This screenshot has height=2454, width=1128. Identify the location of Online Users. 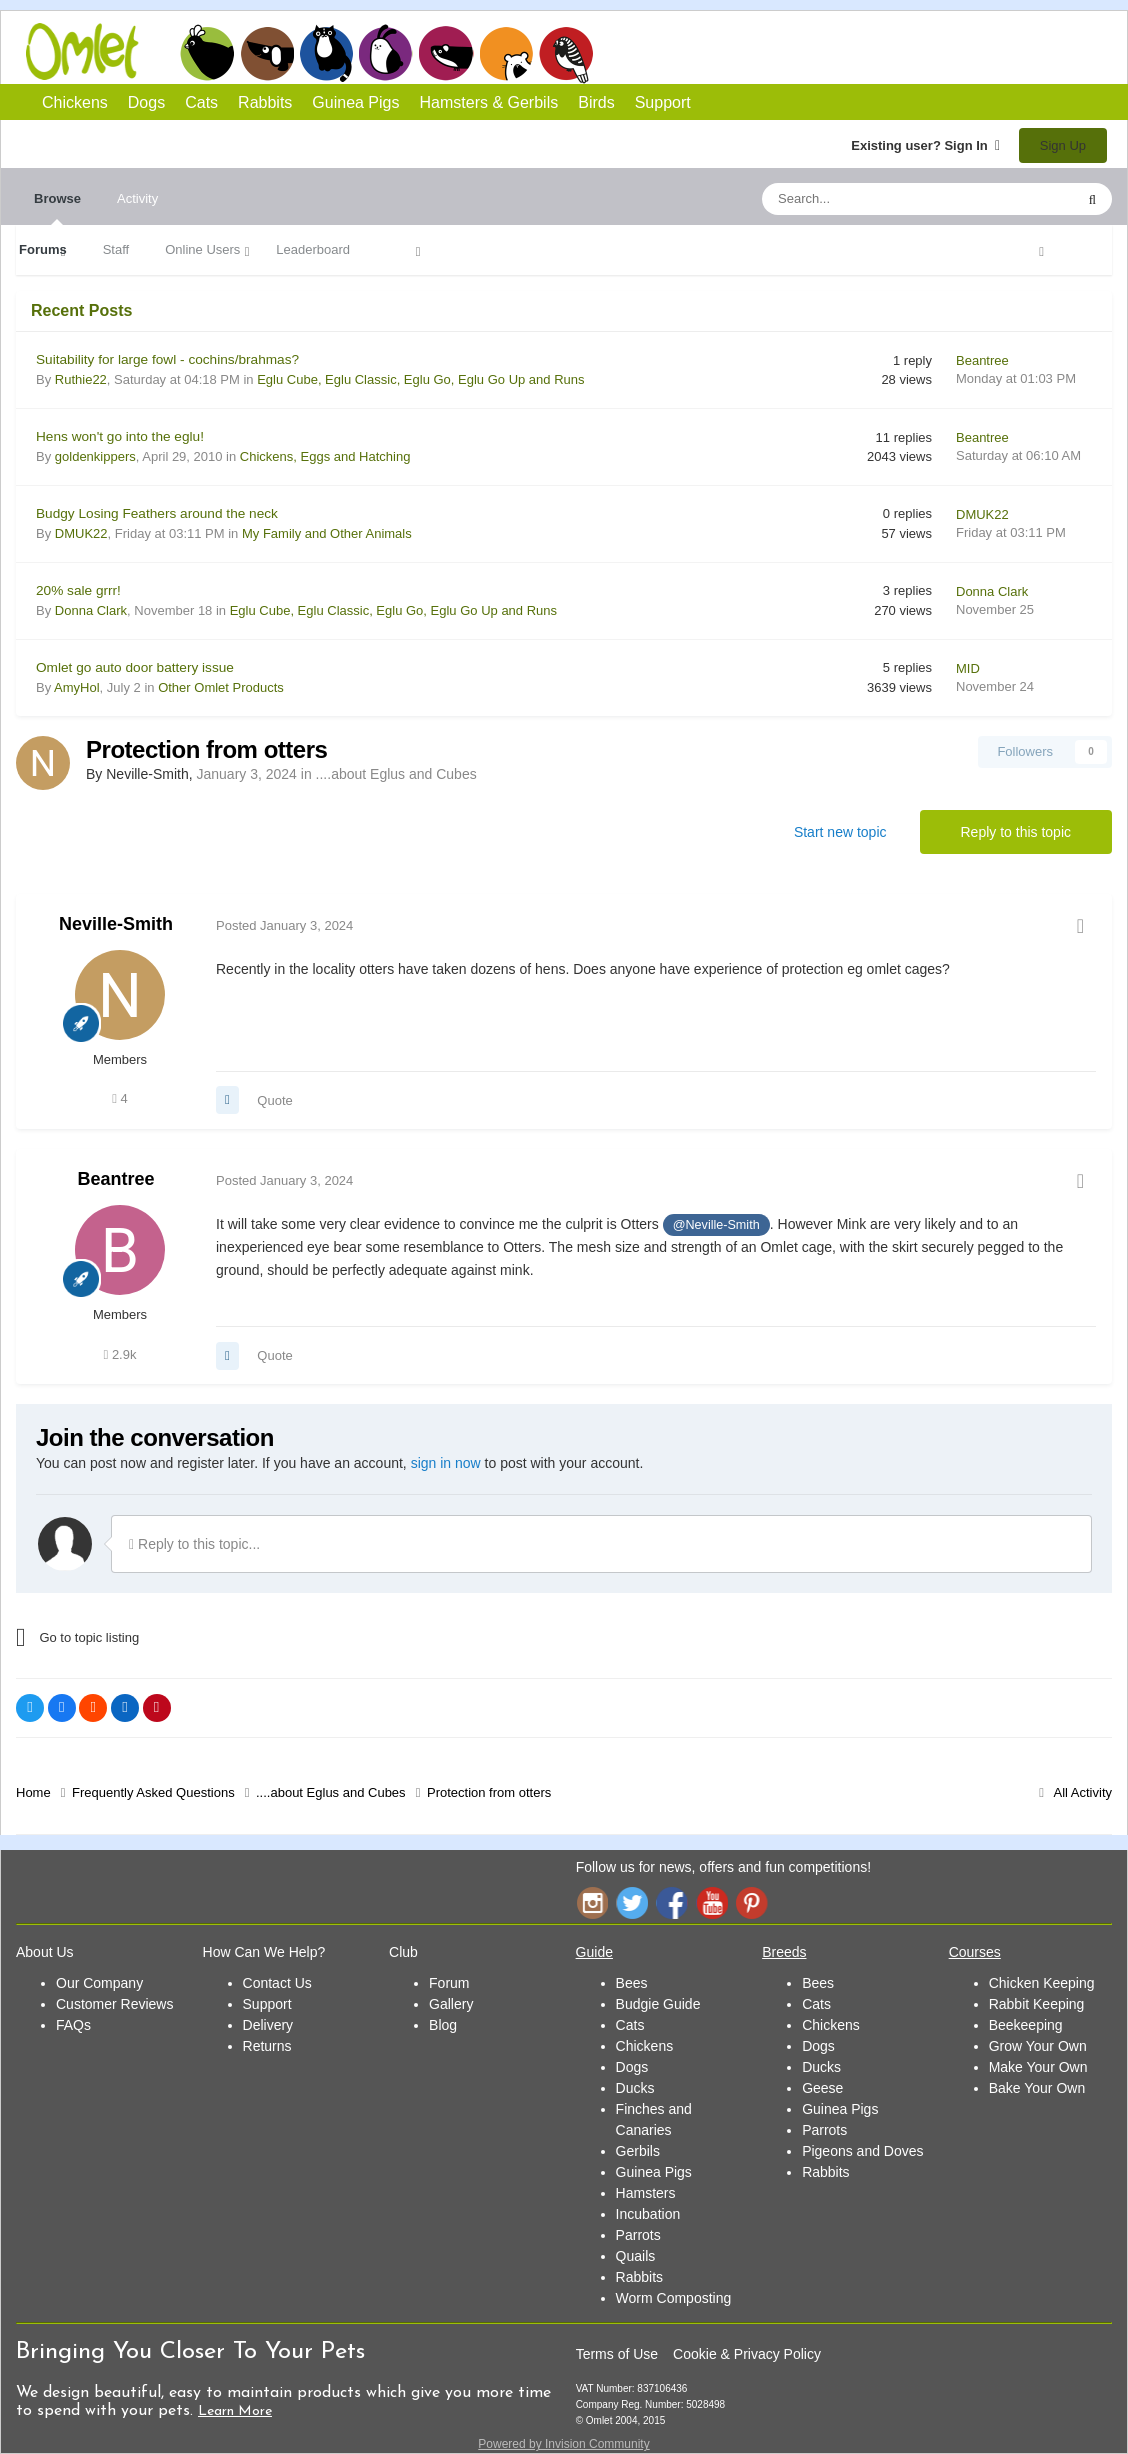
(202, 249).